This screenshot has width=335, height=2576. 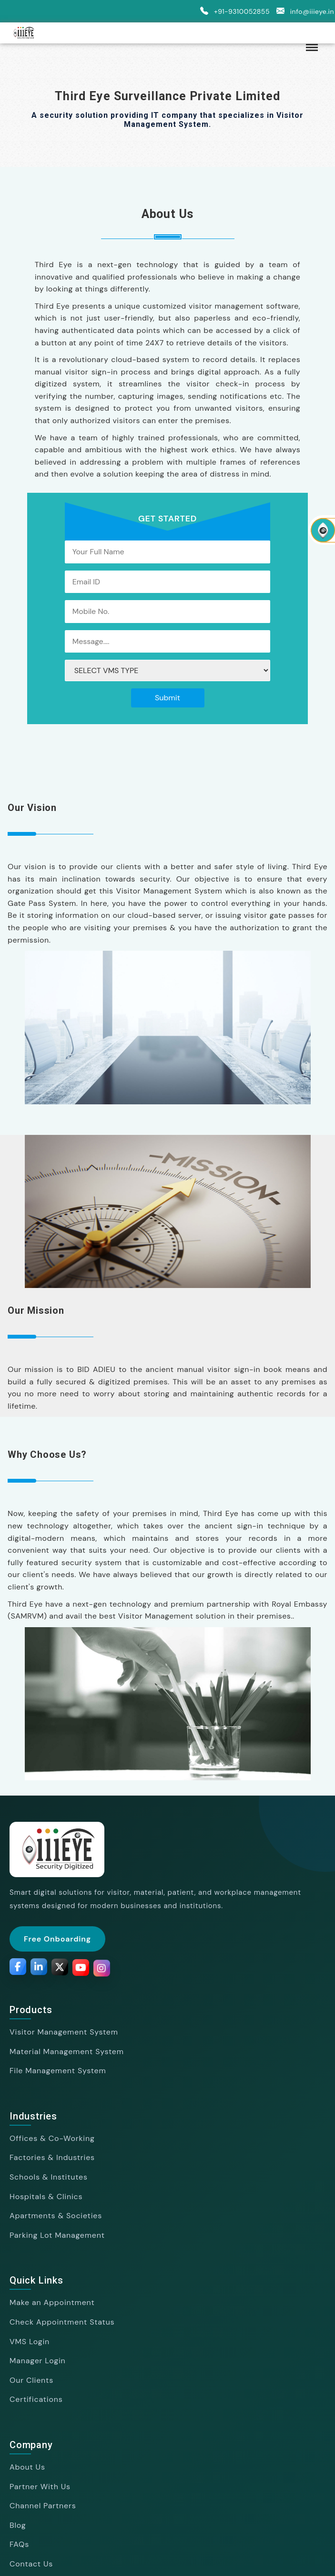 What do you see at coordinates (49, 2177) in the screenshot?
I see `Schools & Institutes` at bounding box center [49, 2177].